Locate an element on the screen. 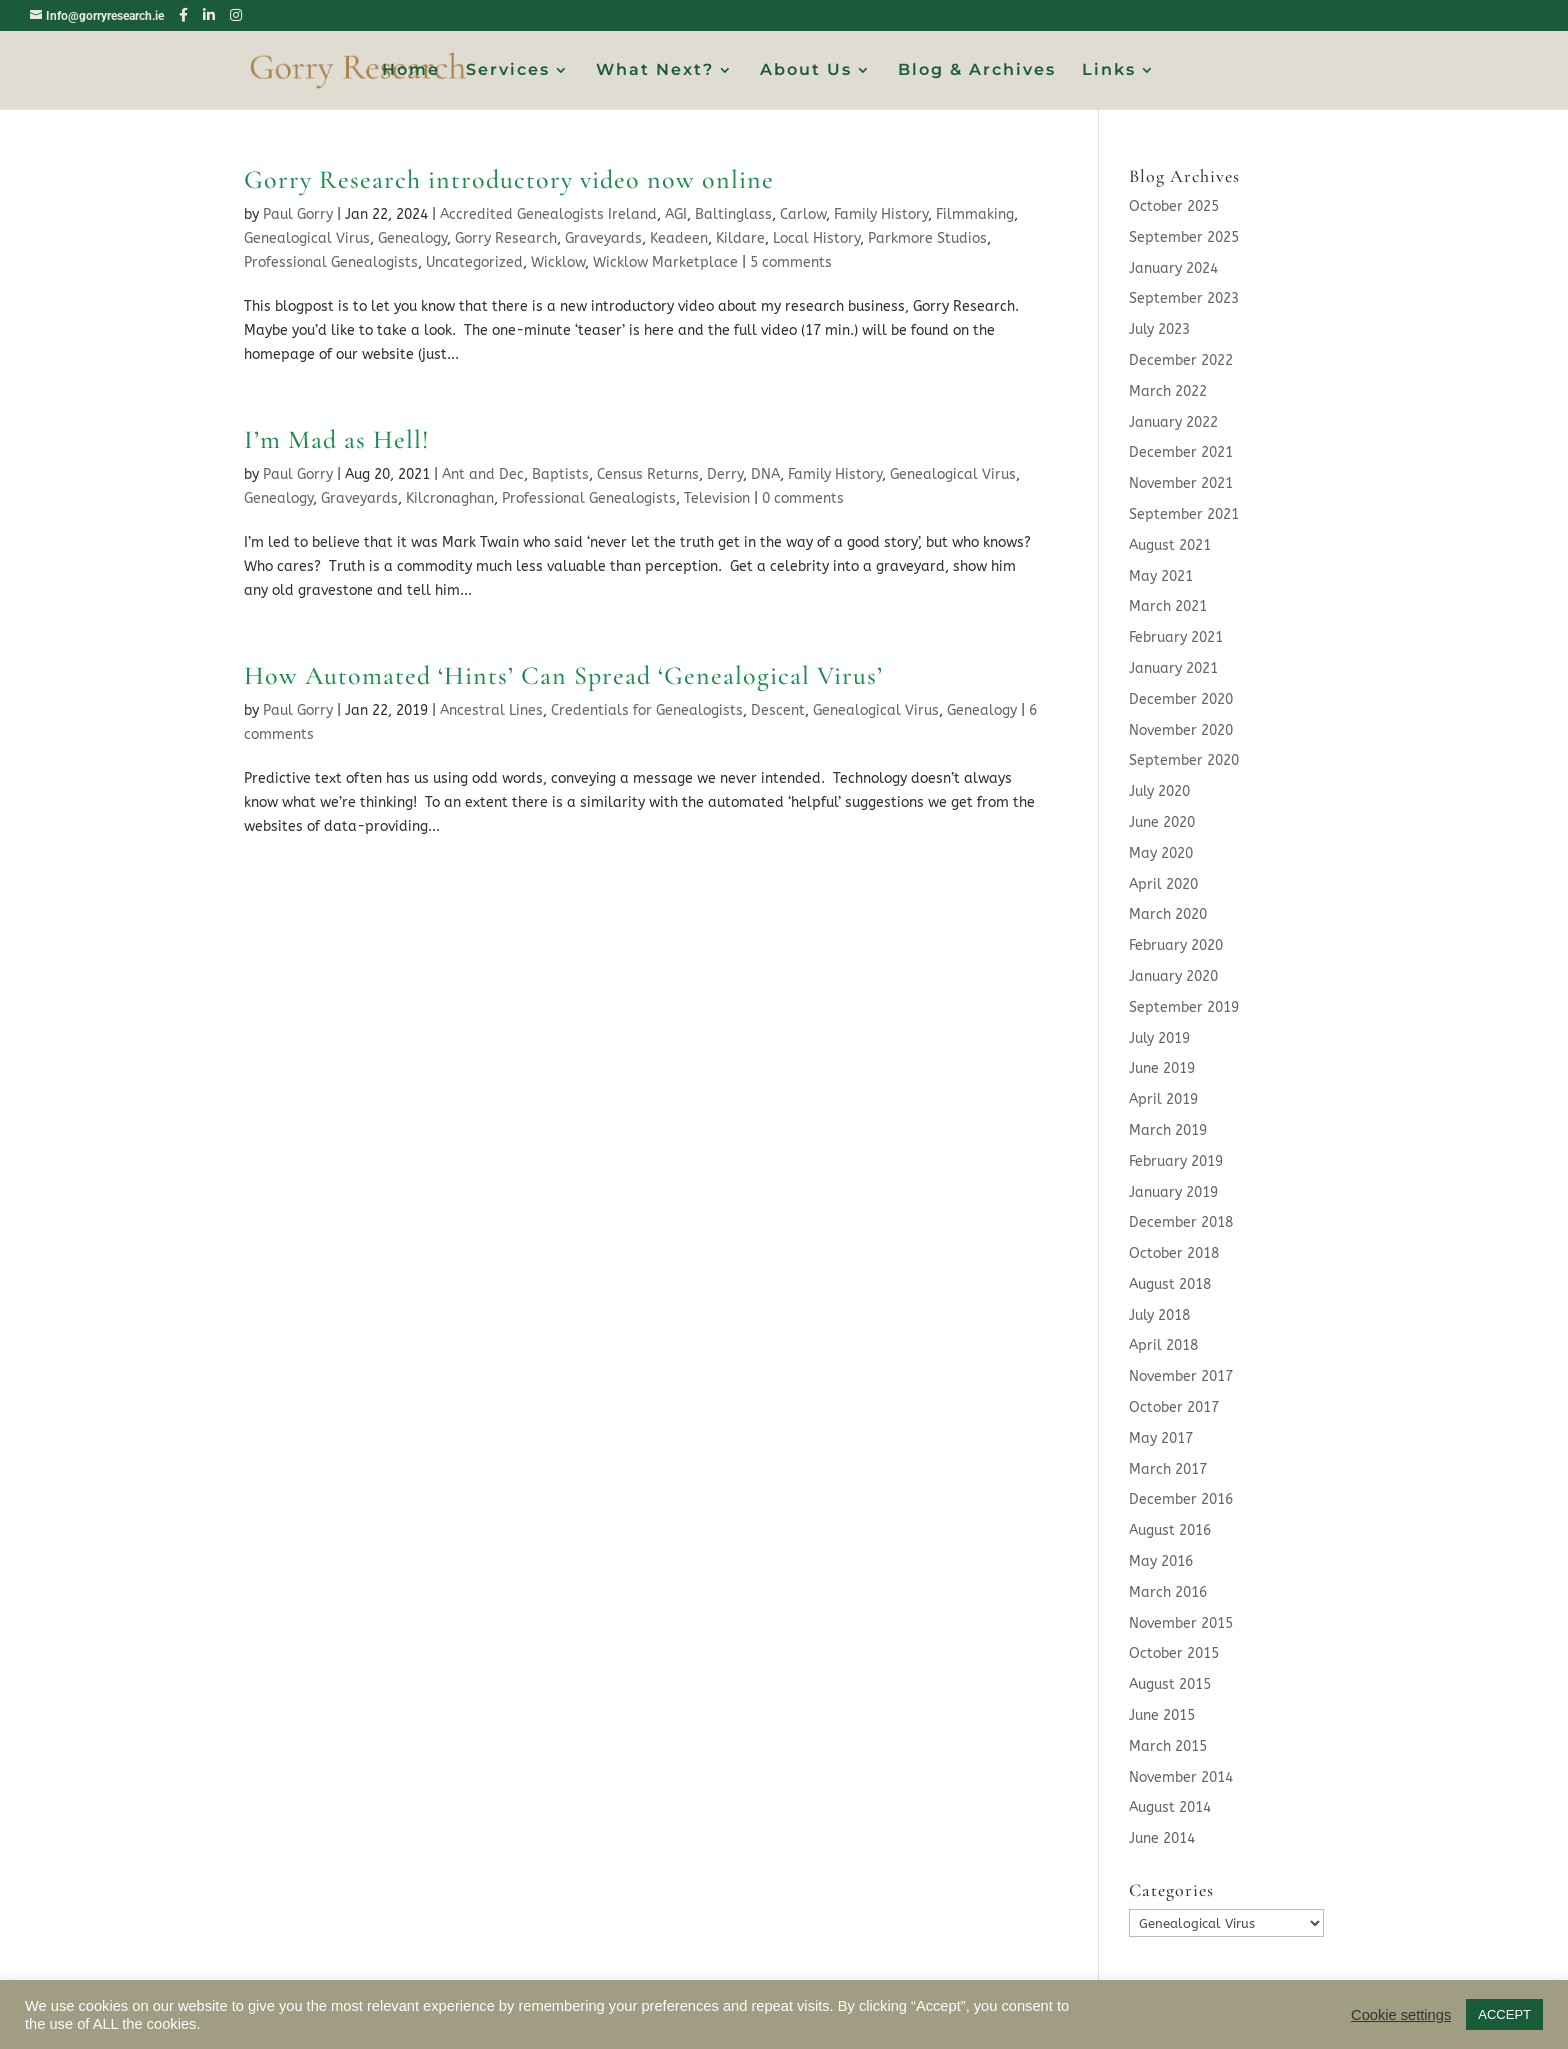  October 2015 is located at coordinates (1174, 1653).